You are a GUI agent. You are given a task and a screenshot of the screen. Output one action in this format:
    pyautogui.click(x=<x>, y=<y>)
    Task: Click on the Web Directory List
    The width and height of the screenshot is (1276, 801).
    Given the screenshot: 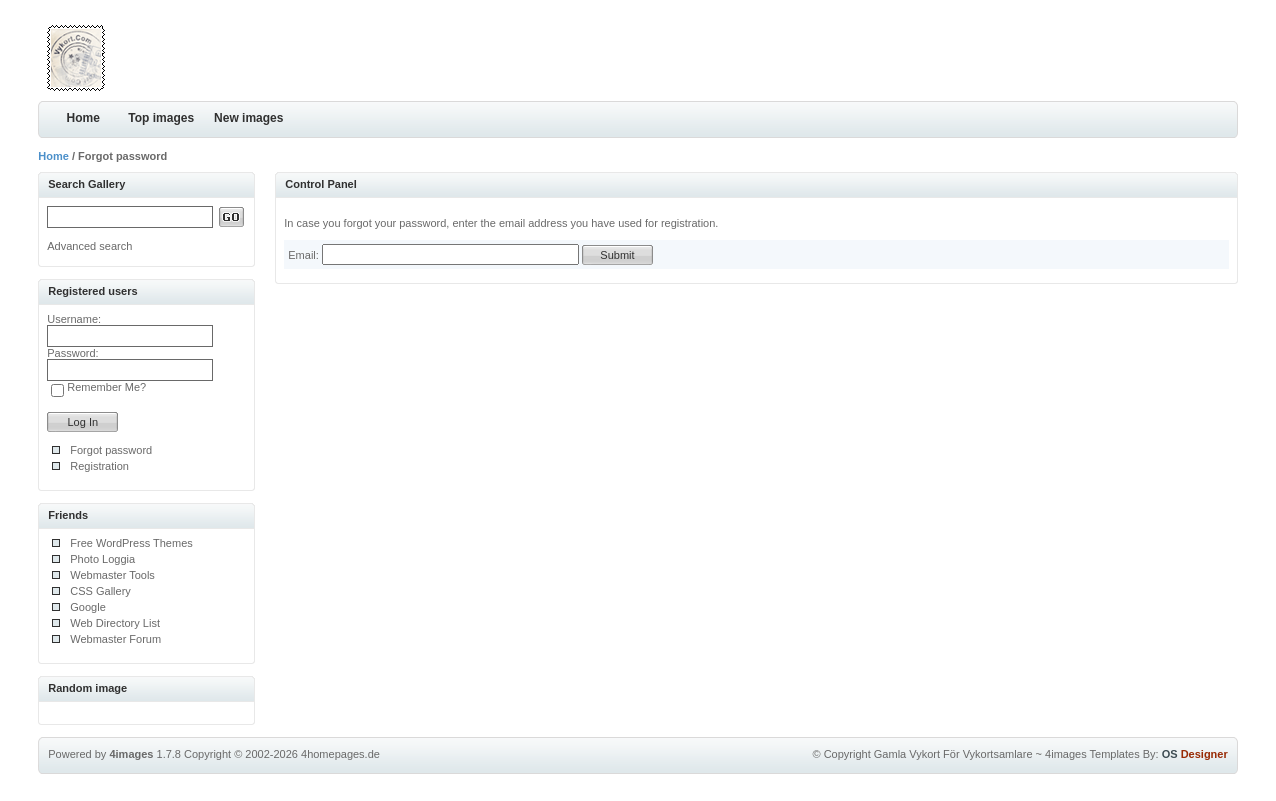 What is the action you would take?
    pyautogui.click(x=115, y=623)
    